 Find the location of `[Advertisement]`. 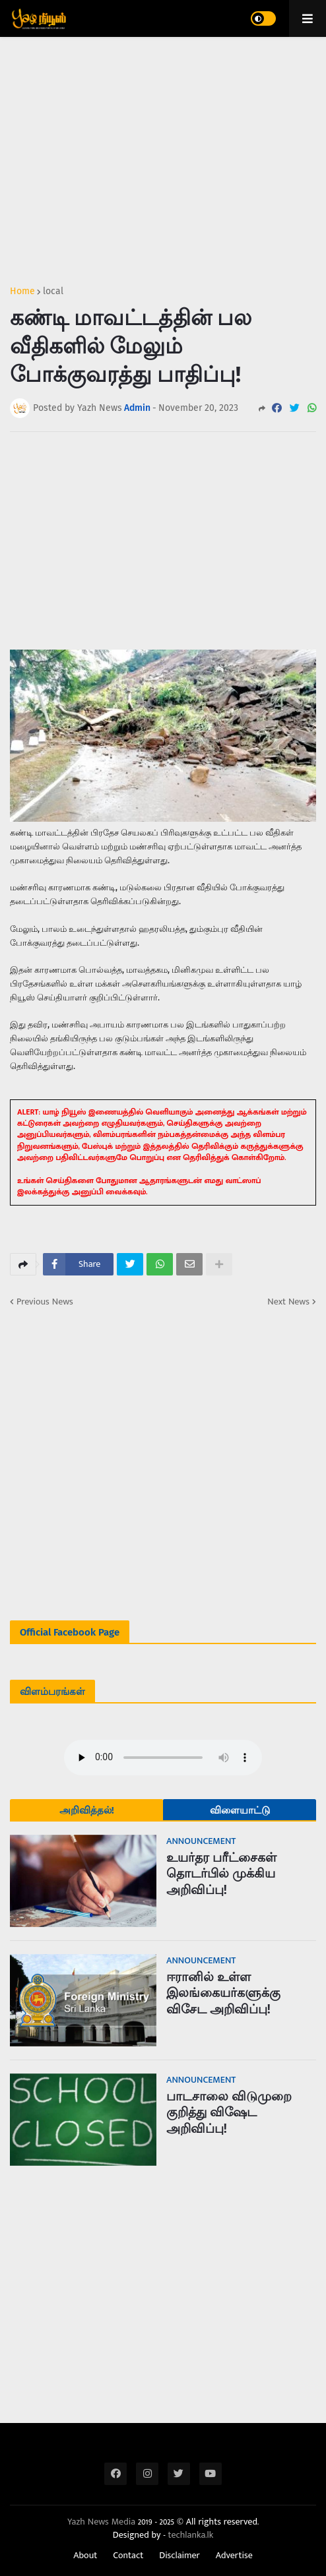

[Advertisement] is located at coordinates (163, 155).